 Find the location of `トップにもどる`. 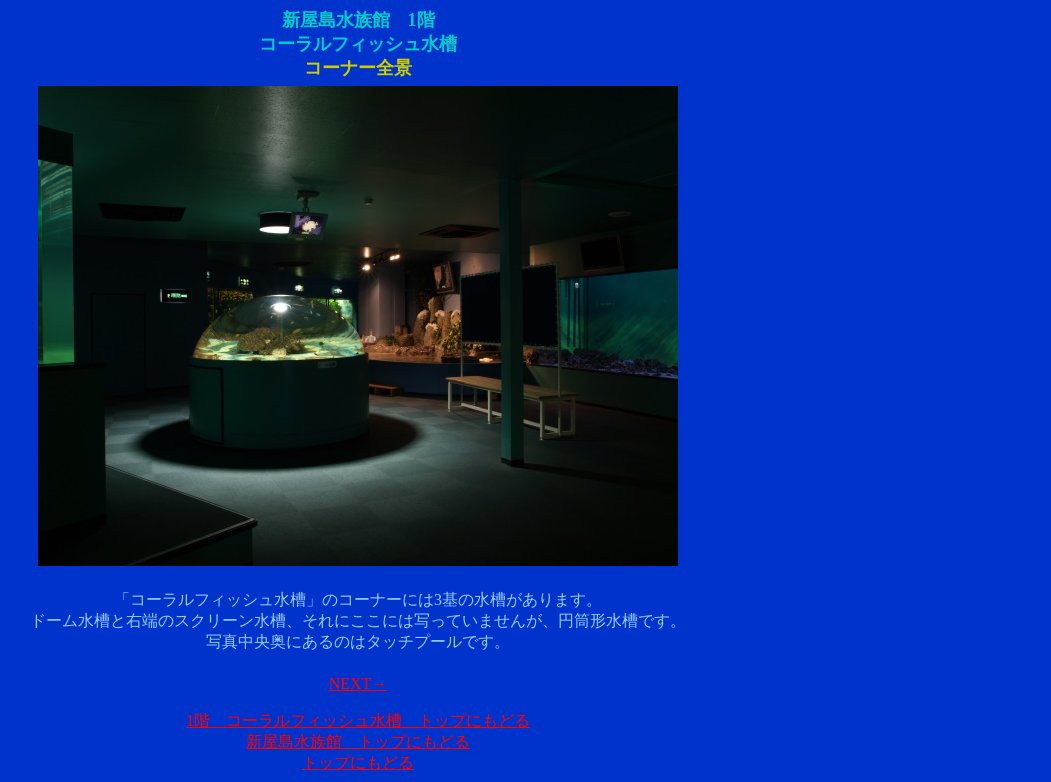

トップにもどる is located at coordinates (358, 762).